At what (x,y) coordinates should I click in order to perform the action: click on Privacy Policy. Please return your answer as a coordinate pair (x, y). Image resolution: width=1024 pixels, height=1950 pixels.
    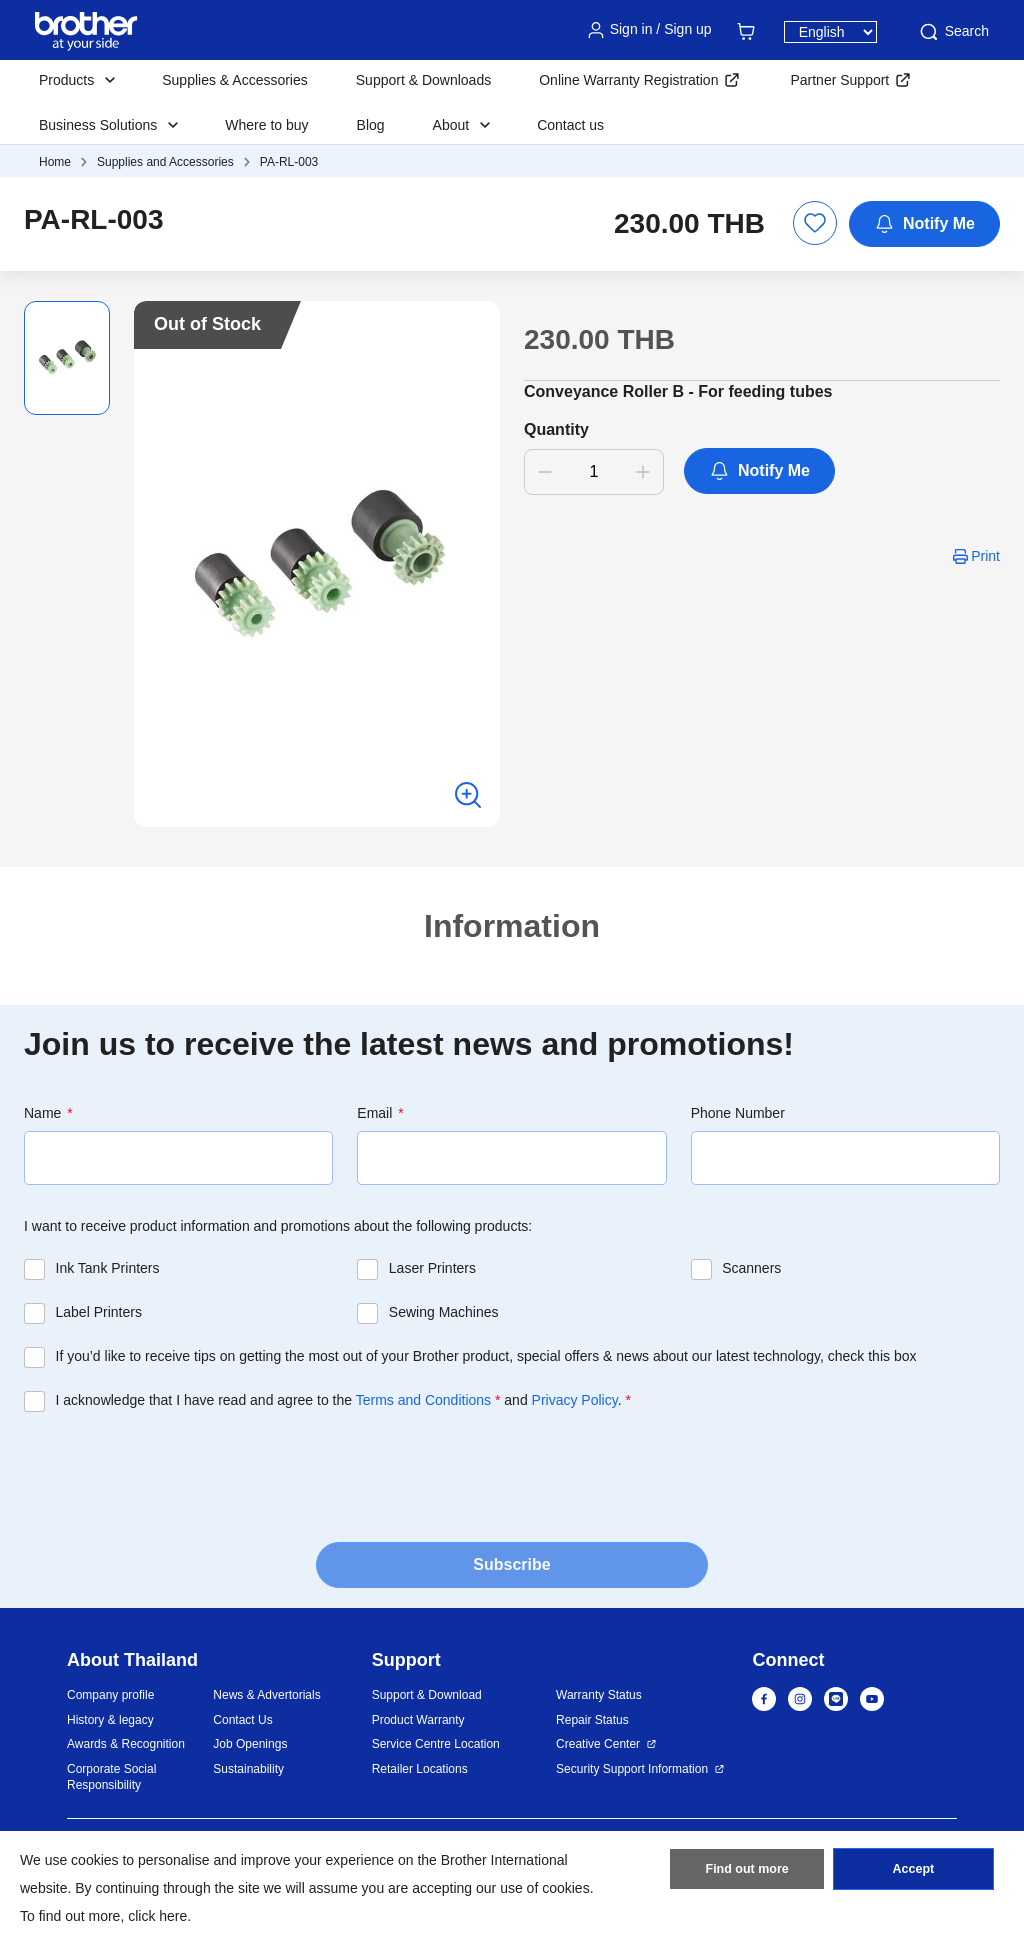
    Looking at the image, I should click on (575, 1400).